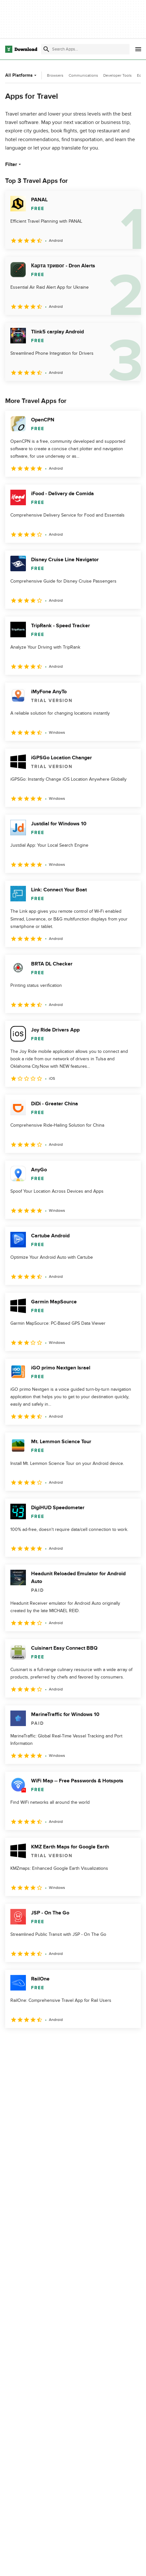 The height and width of the screenshot is (2576, 146). Describe the element at coordinates (21, 49) in the screenshot. I see `[Download.com]` at that location.